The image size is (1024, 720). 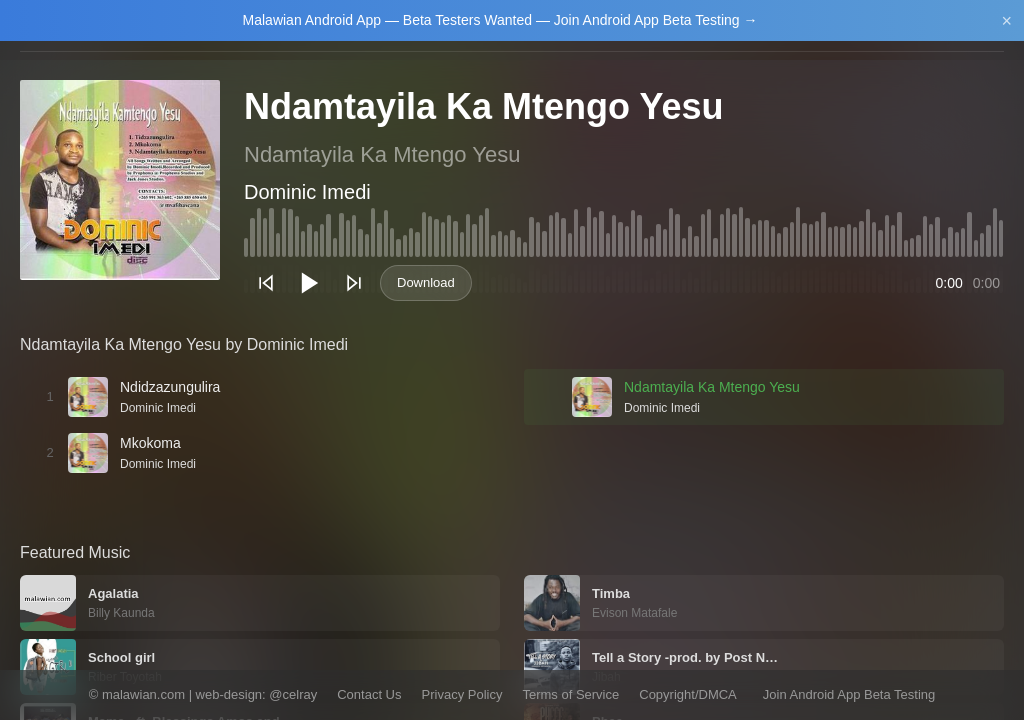 I want to click on Privacy Policy, so click(x=462, y=694).